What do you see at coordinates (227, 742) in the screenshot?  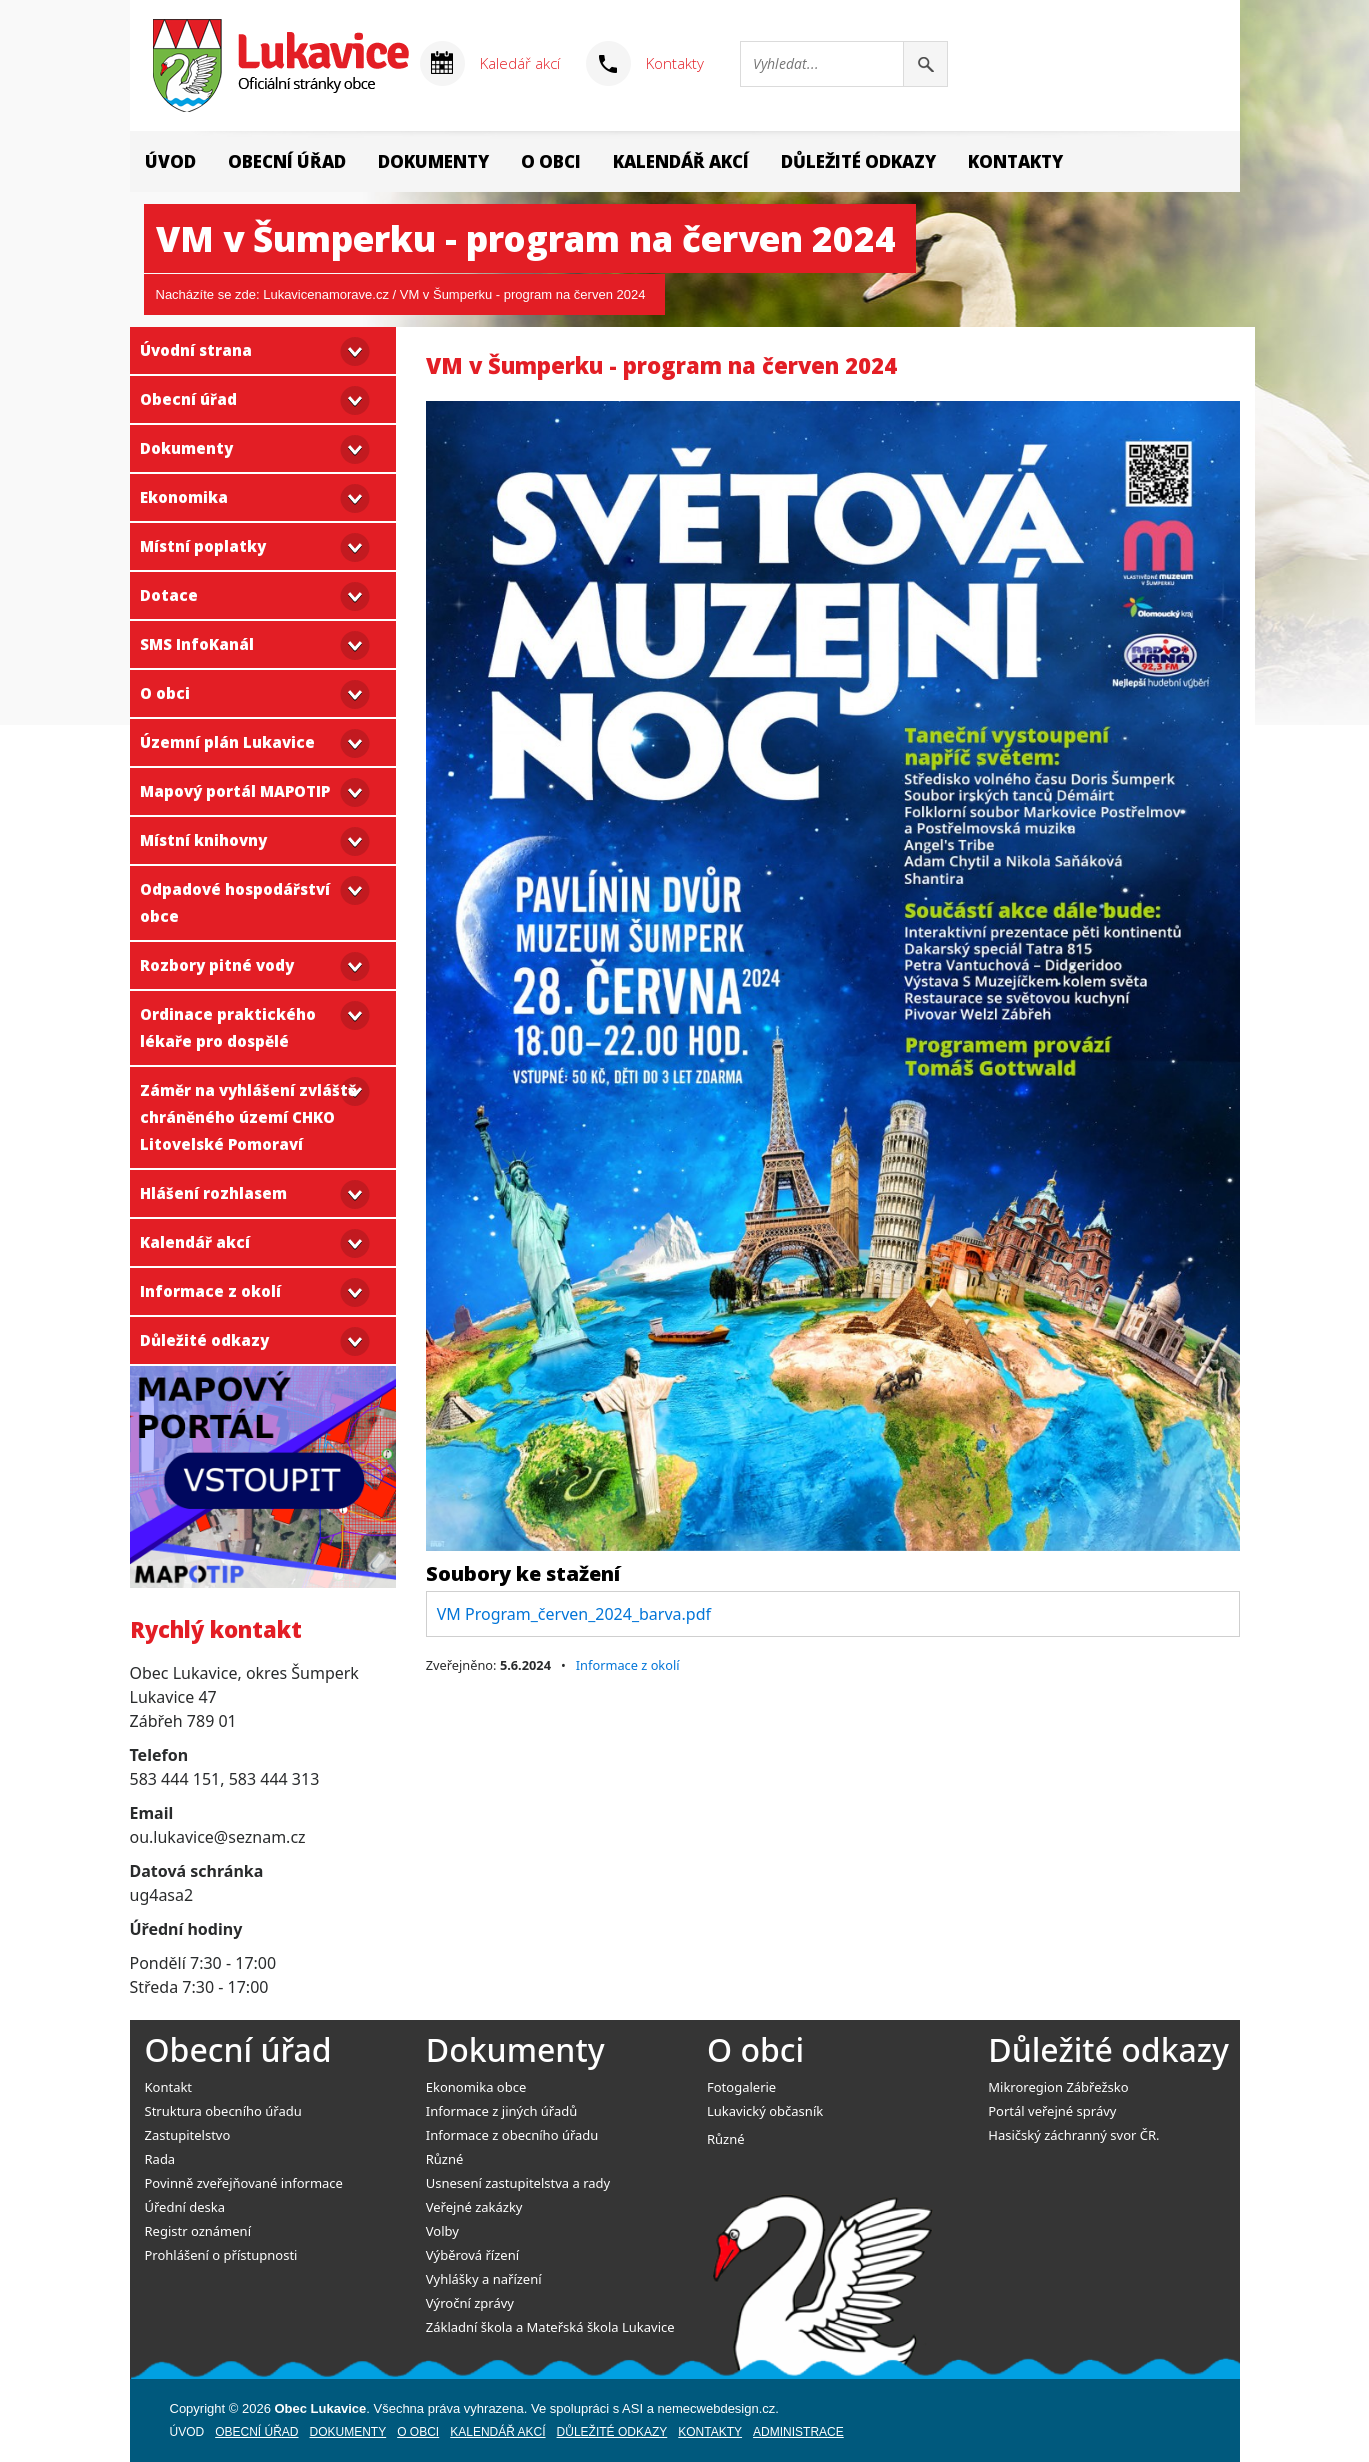 I see `Územní plán Lukavice` at bounding box center [227, 742].